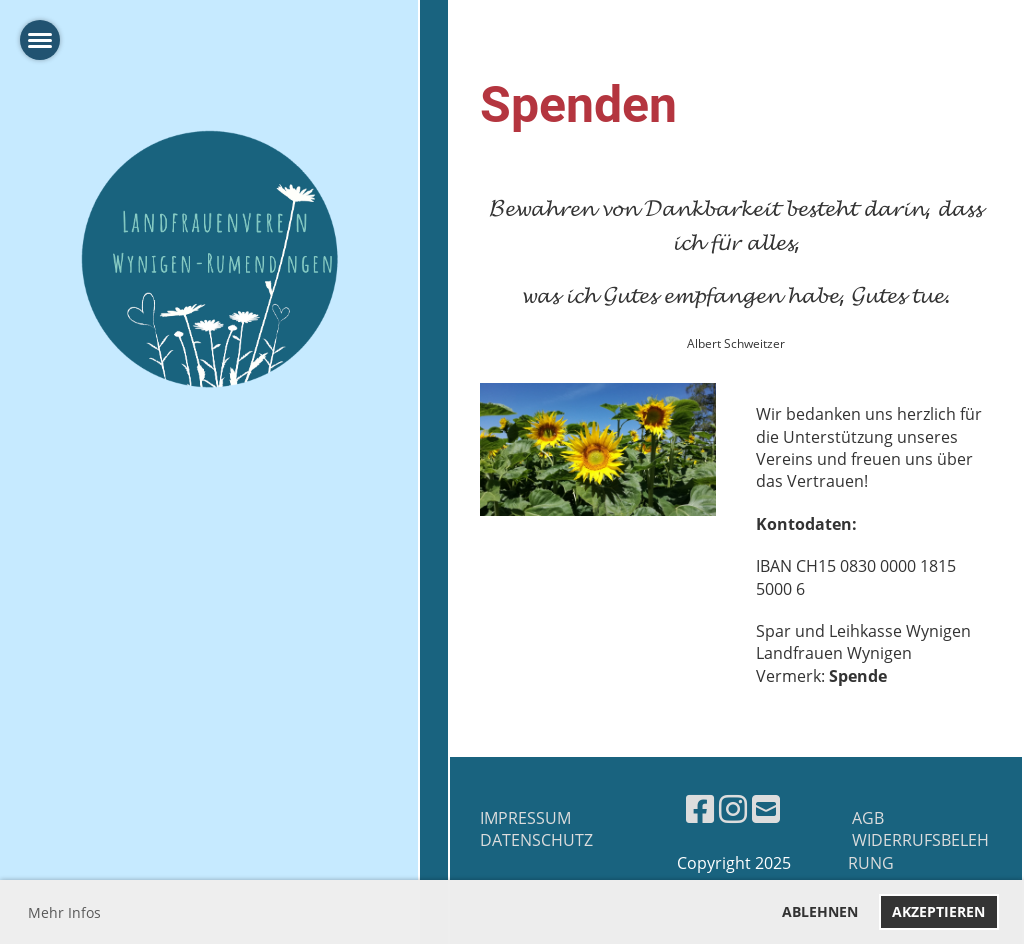  I want to click on Ablehnen [button], so click(820, 911).